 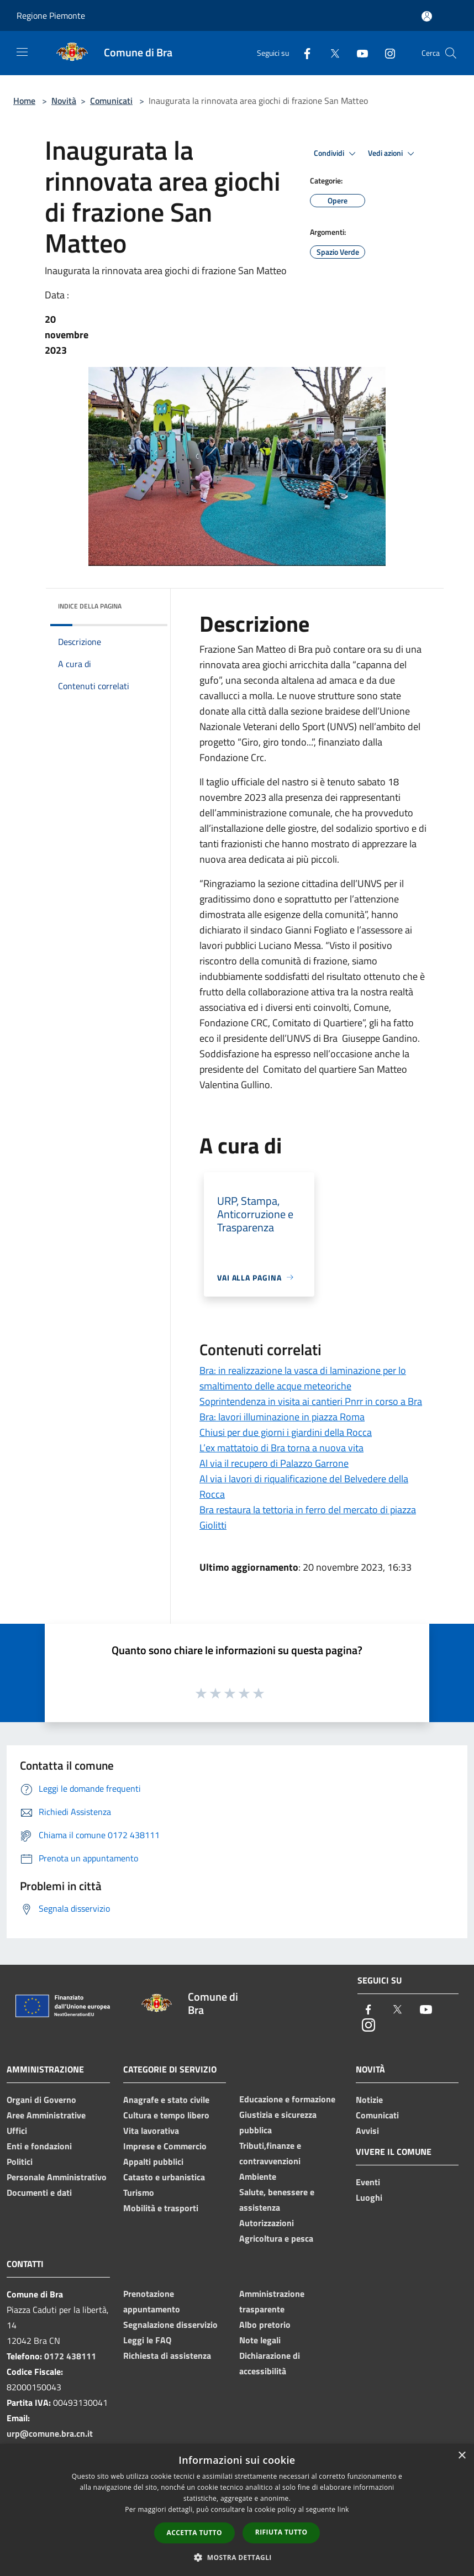 I want to click on Luoghi, so click(x=369, y=2197).